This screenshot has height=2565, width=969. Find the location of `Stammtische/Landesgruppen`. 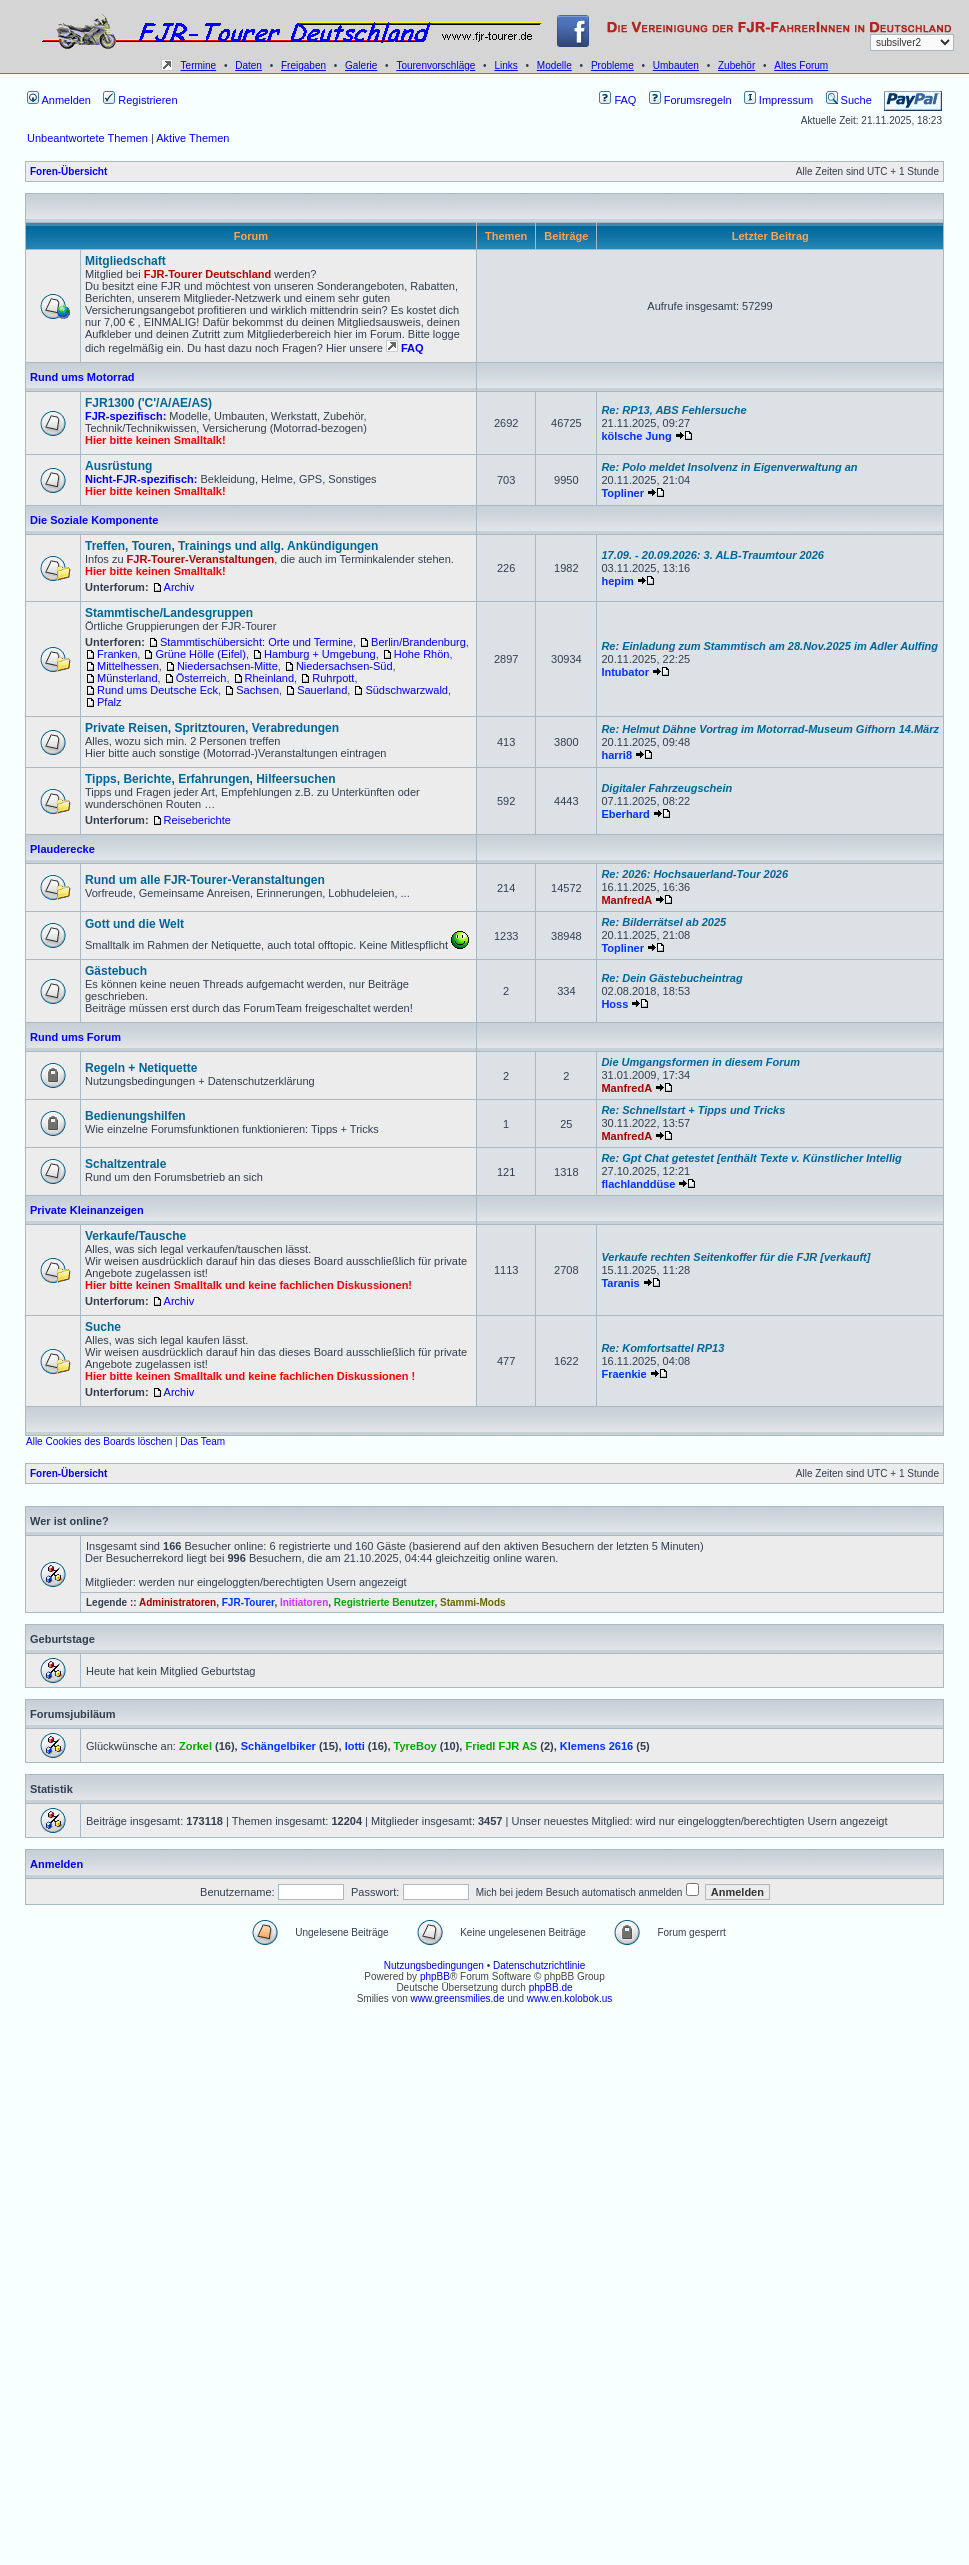

Stammtische/Landesgruppen is located at coordinates (169, 613).